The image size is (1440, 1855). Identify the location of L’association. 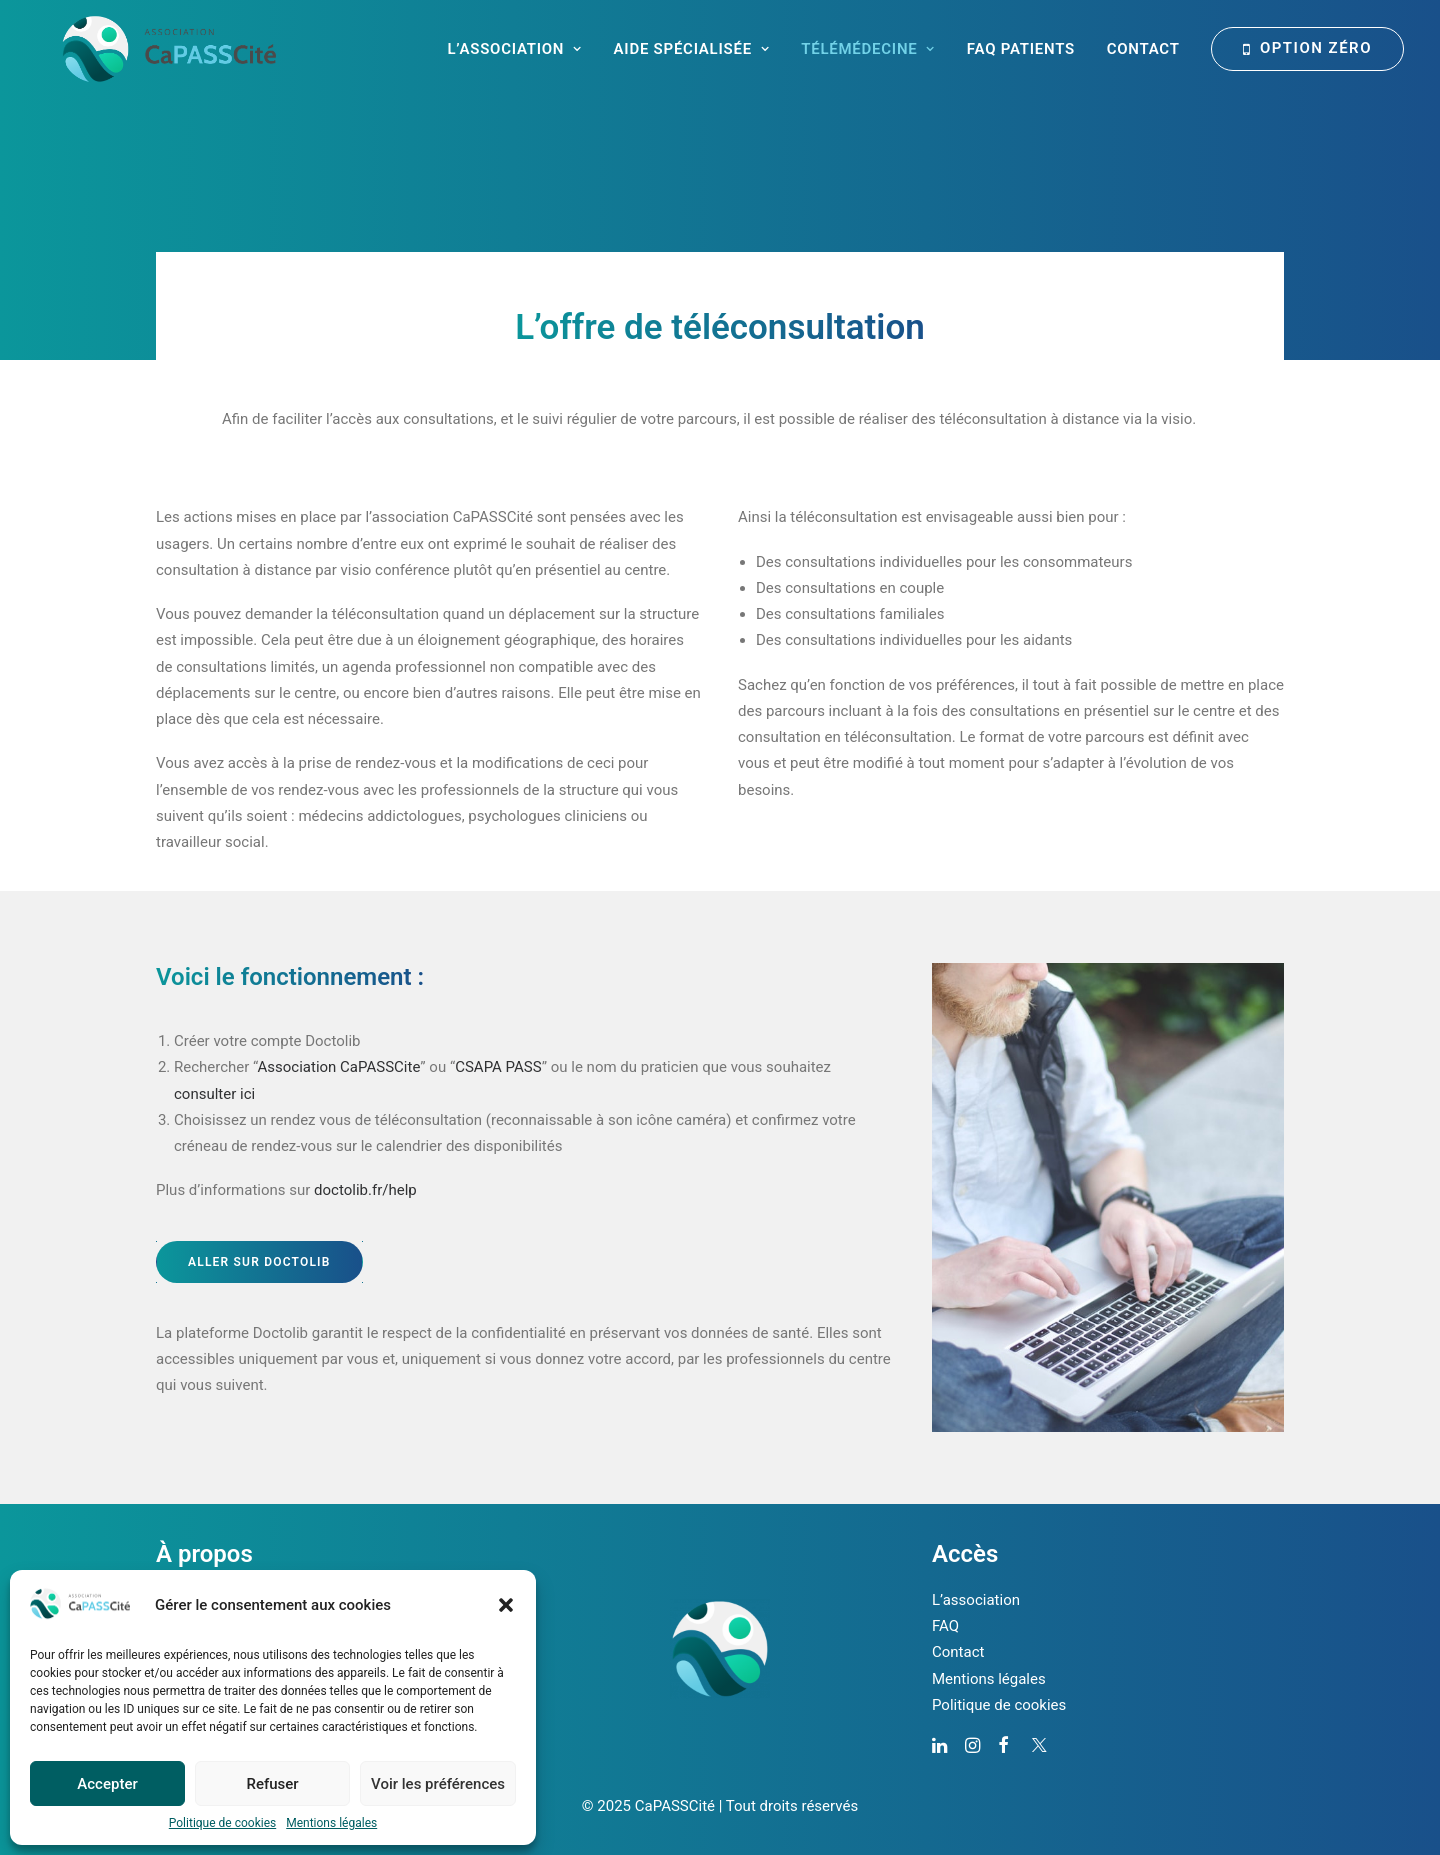
(976, 1600).